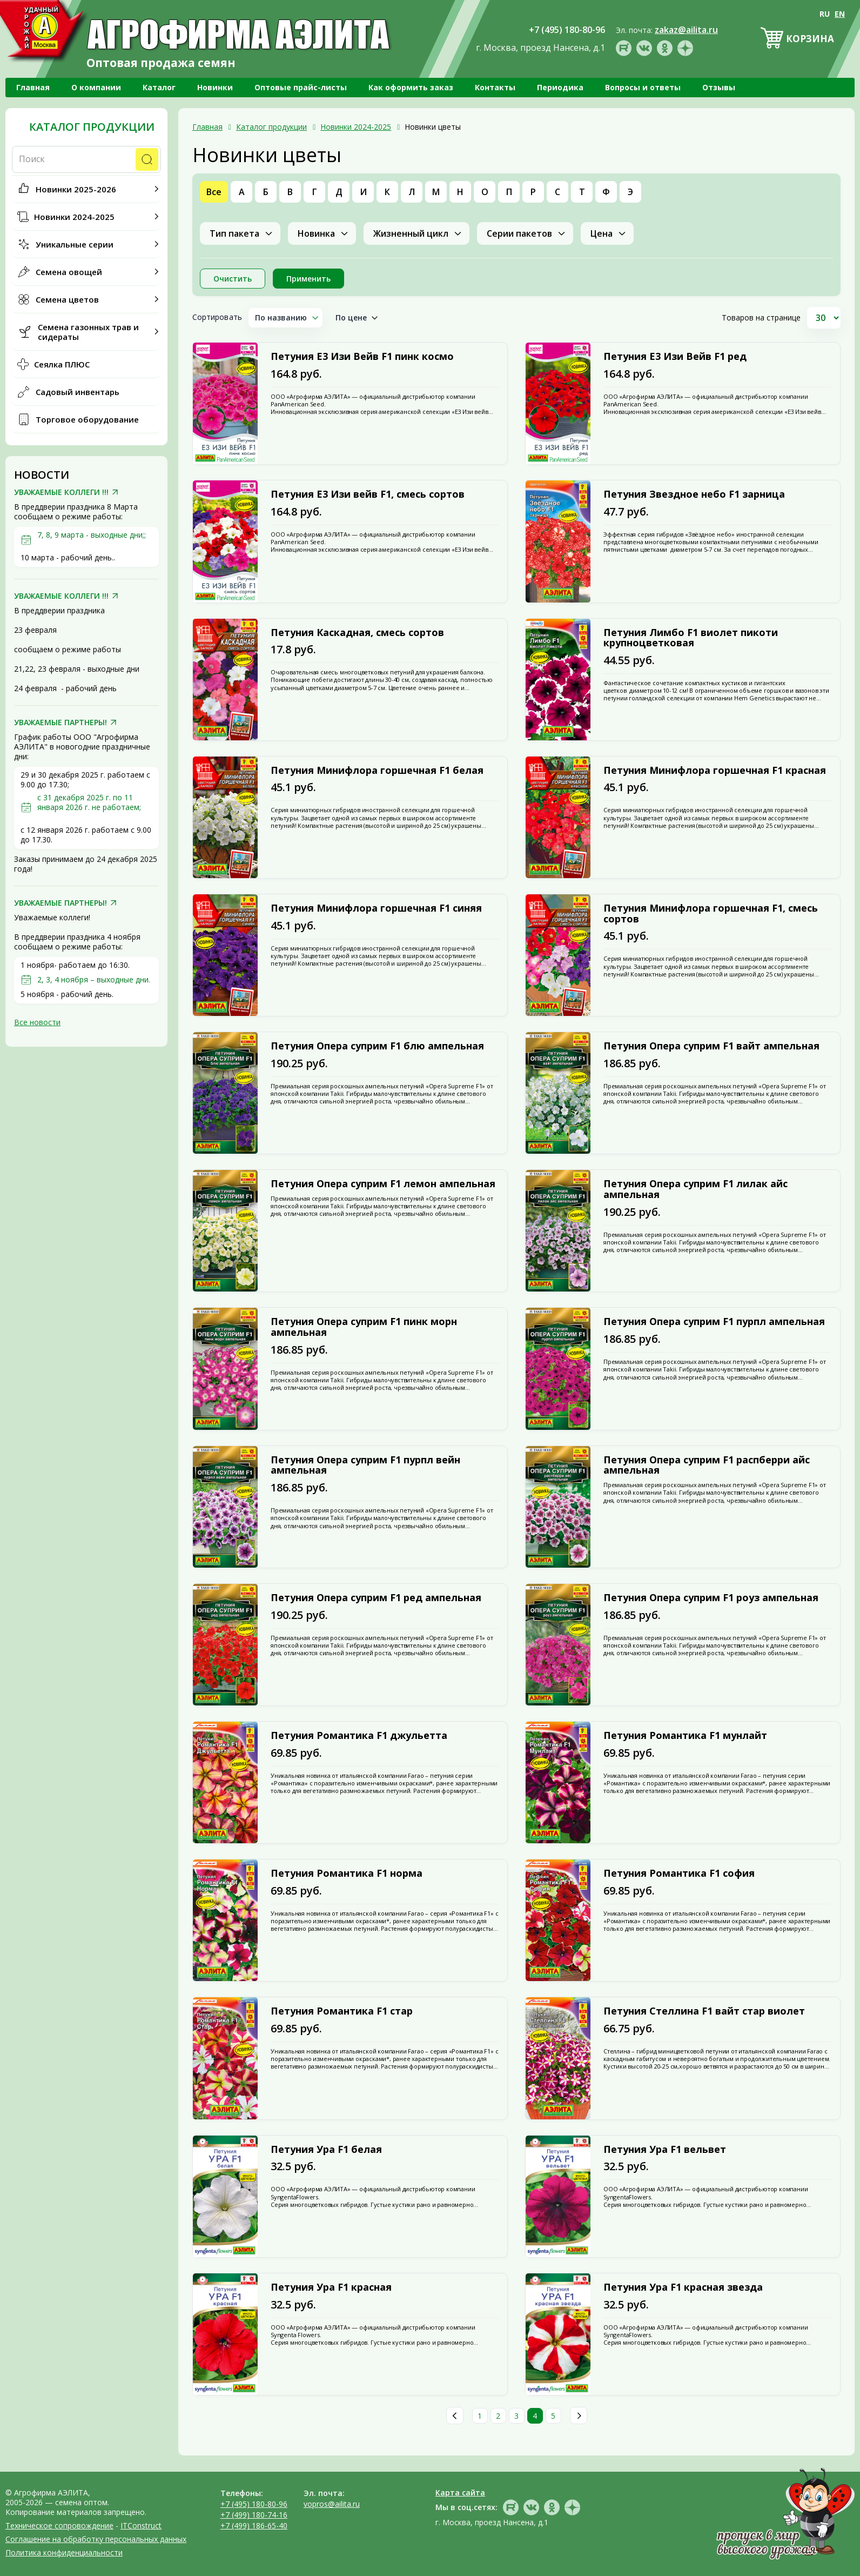  What do you see at coordinates (253, 2504) in the screenshot?
I see `+7 (495) 180-80-96` at bounding box center [253, 2504].